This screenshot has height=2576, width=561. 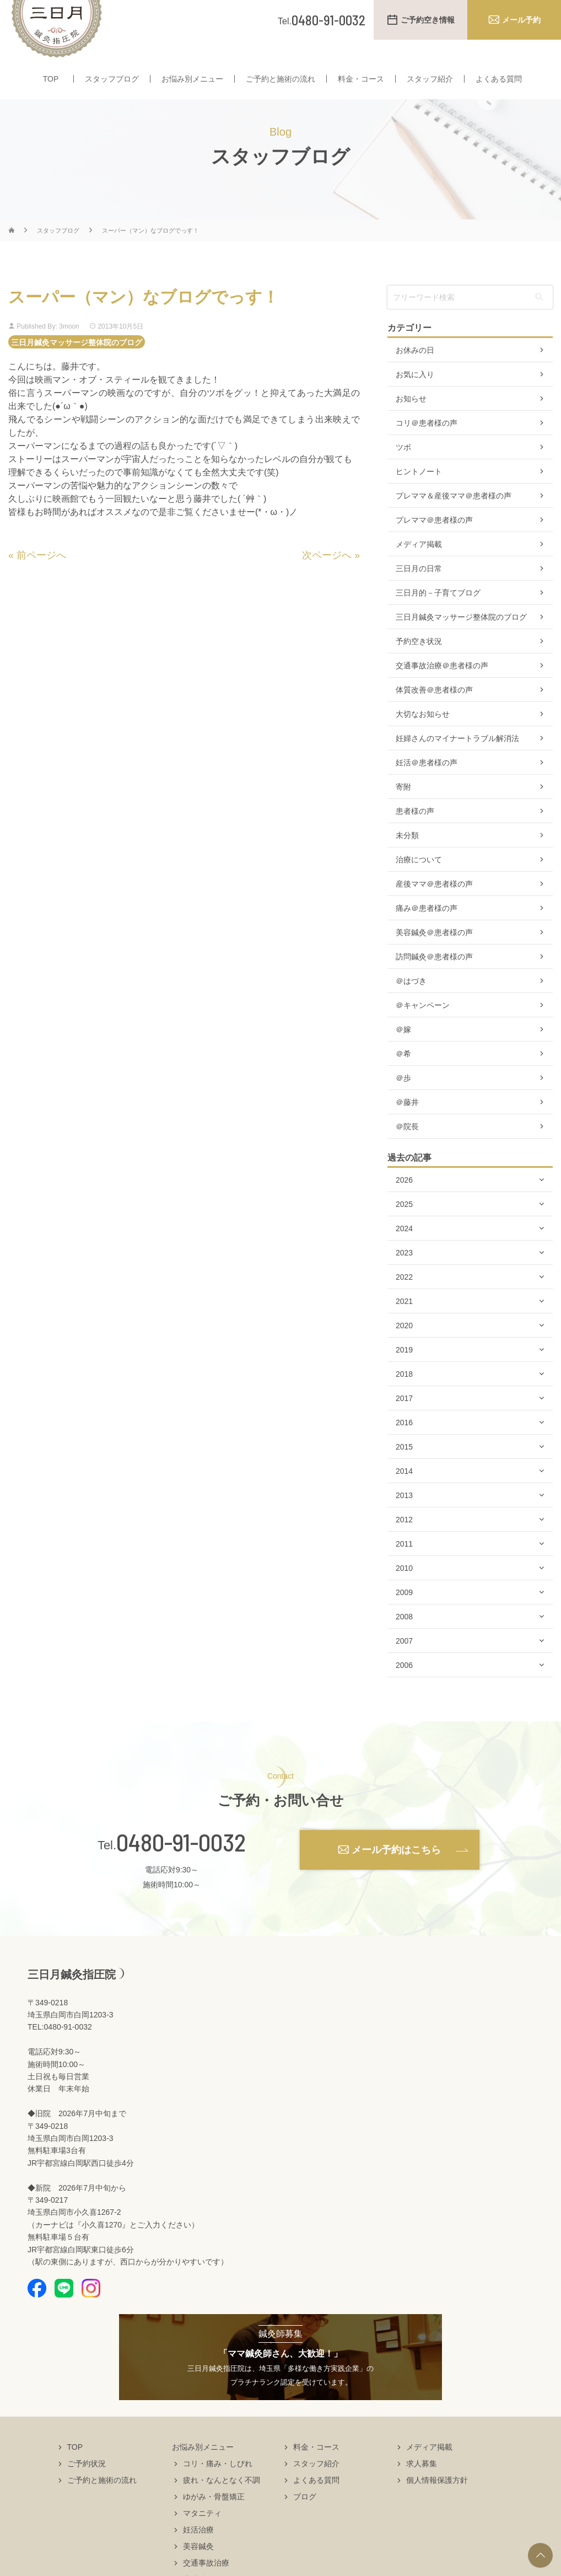 I want to click on ＠歩, so click(x=403, y=1099).